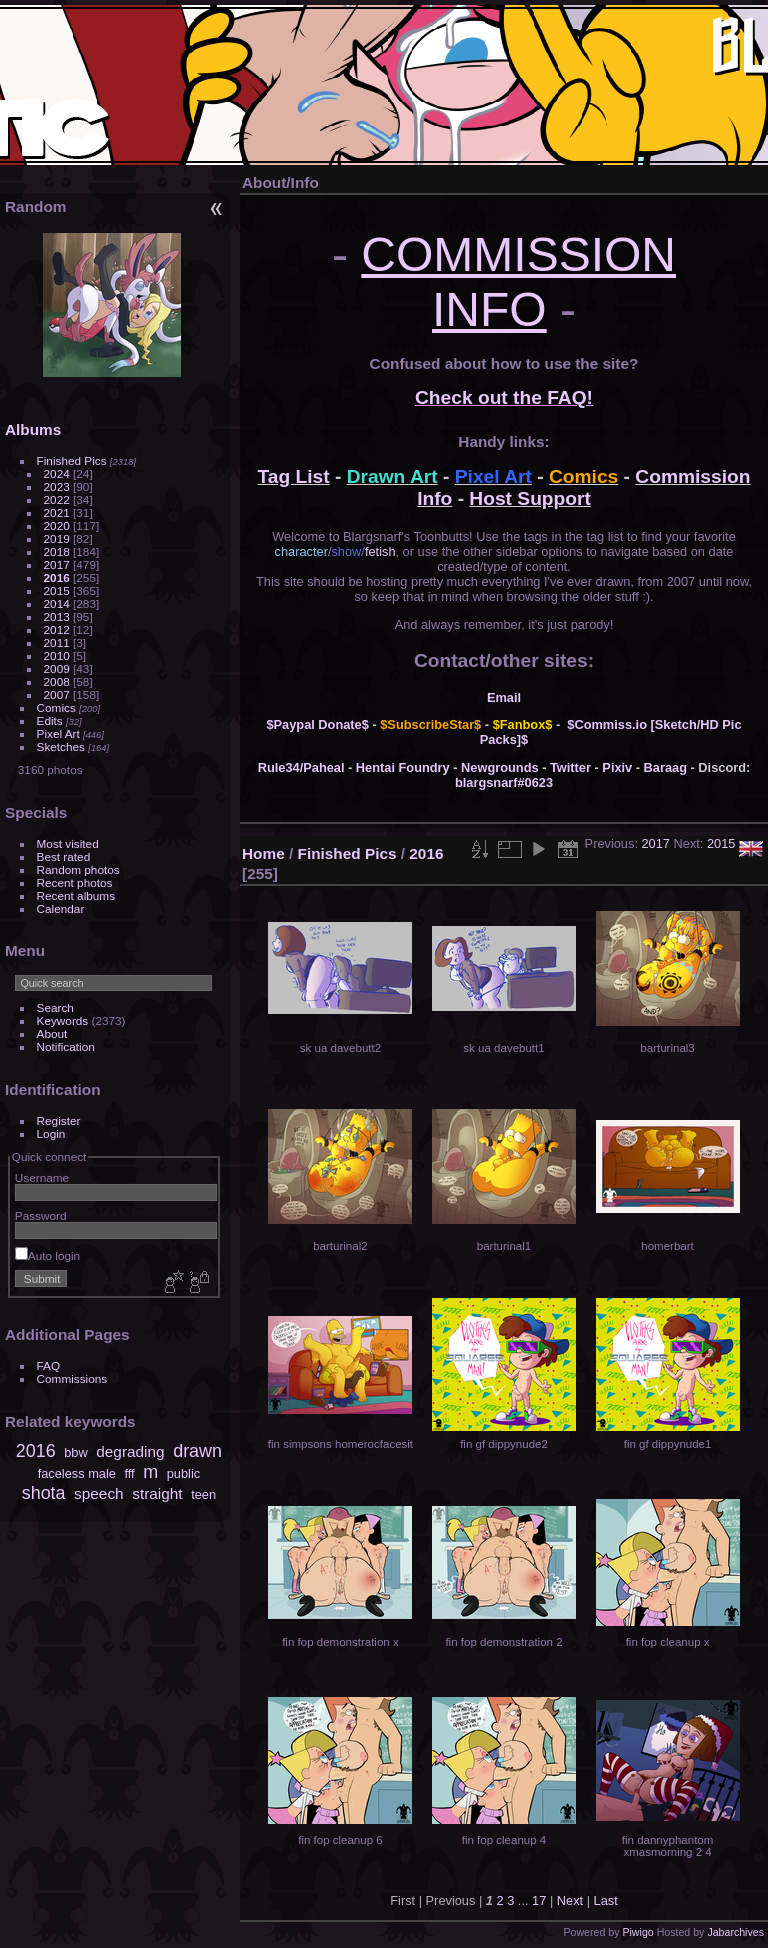 The width and height of the screenshot is (768, 1948). Describe the element at coordinates (52, 1033) in the screenshot. I see `About` at that location.